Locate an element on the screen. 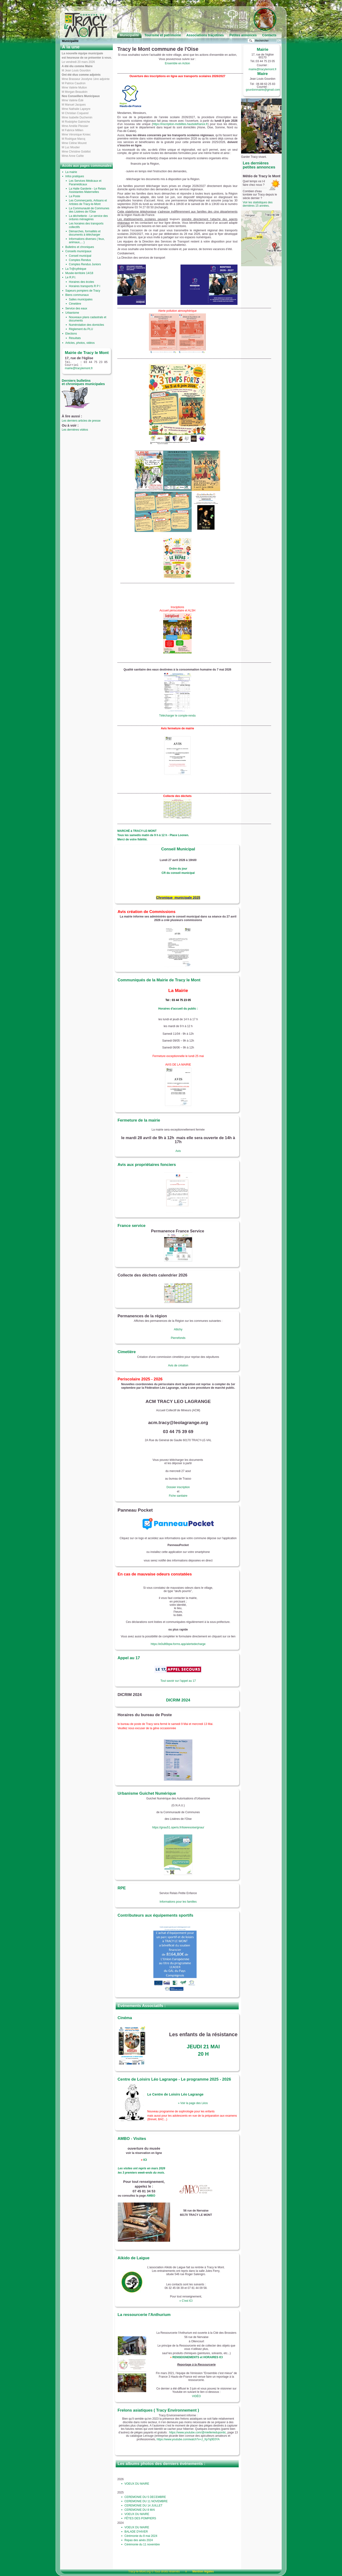 This screenshot has height=2576, width=342. » Voir la page des Léos is located at coordinates (193, 2103).